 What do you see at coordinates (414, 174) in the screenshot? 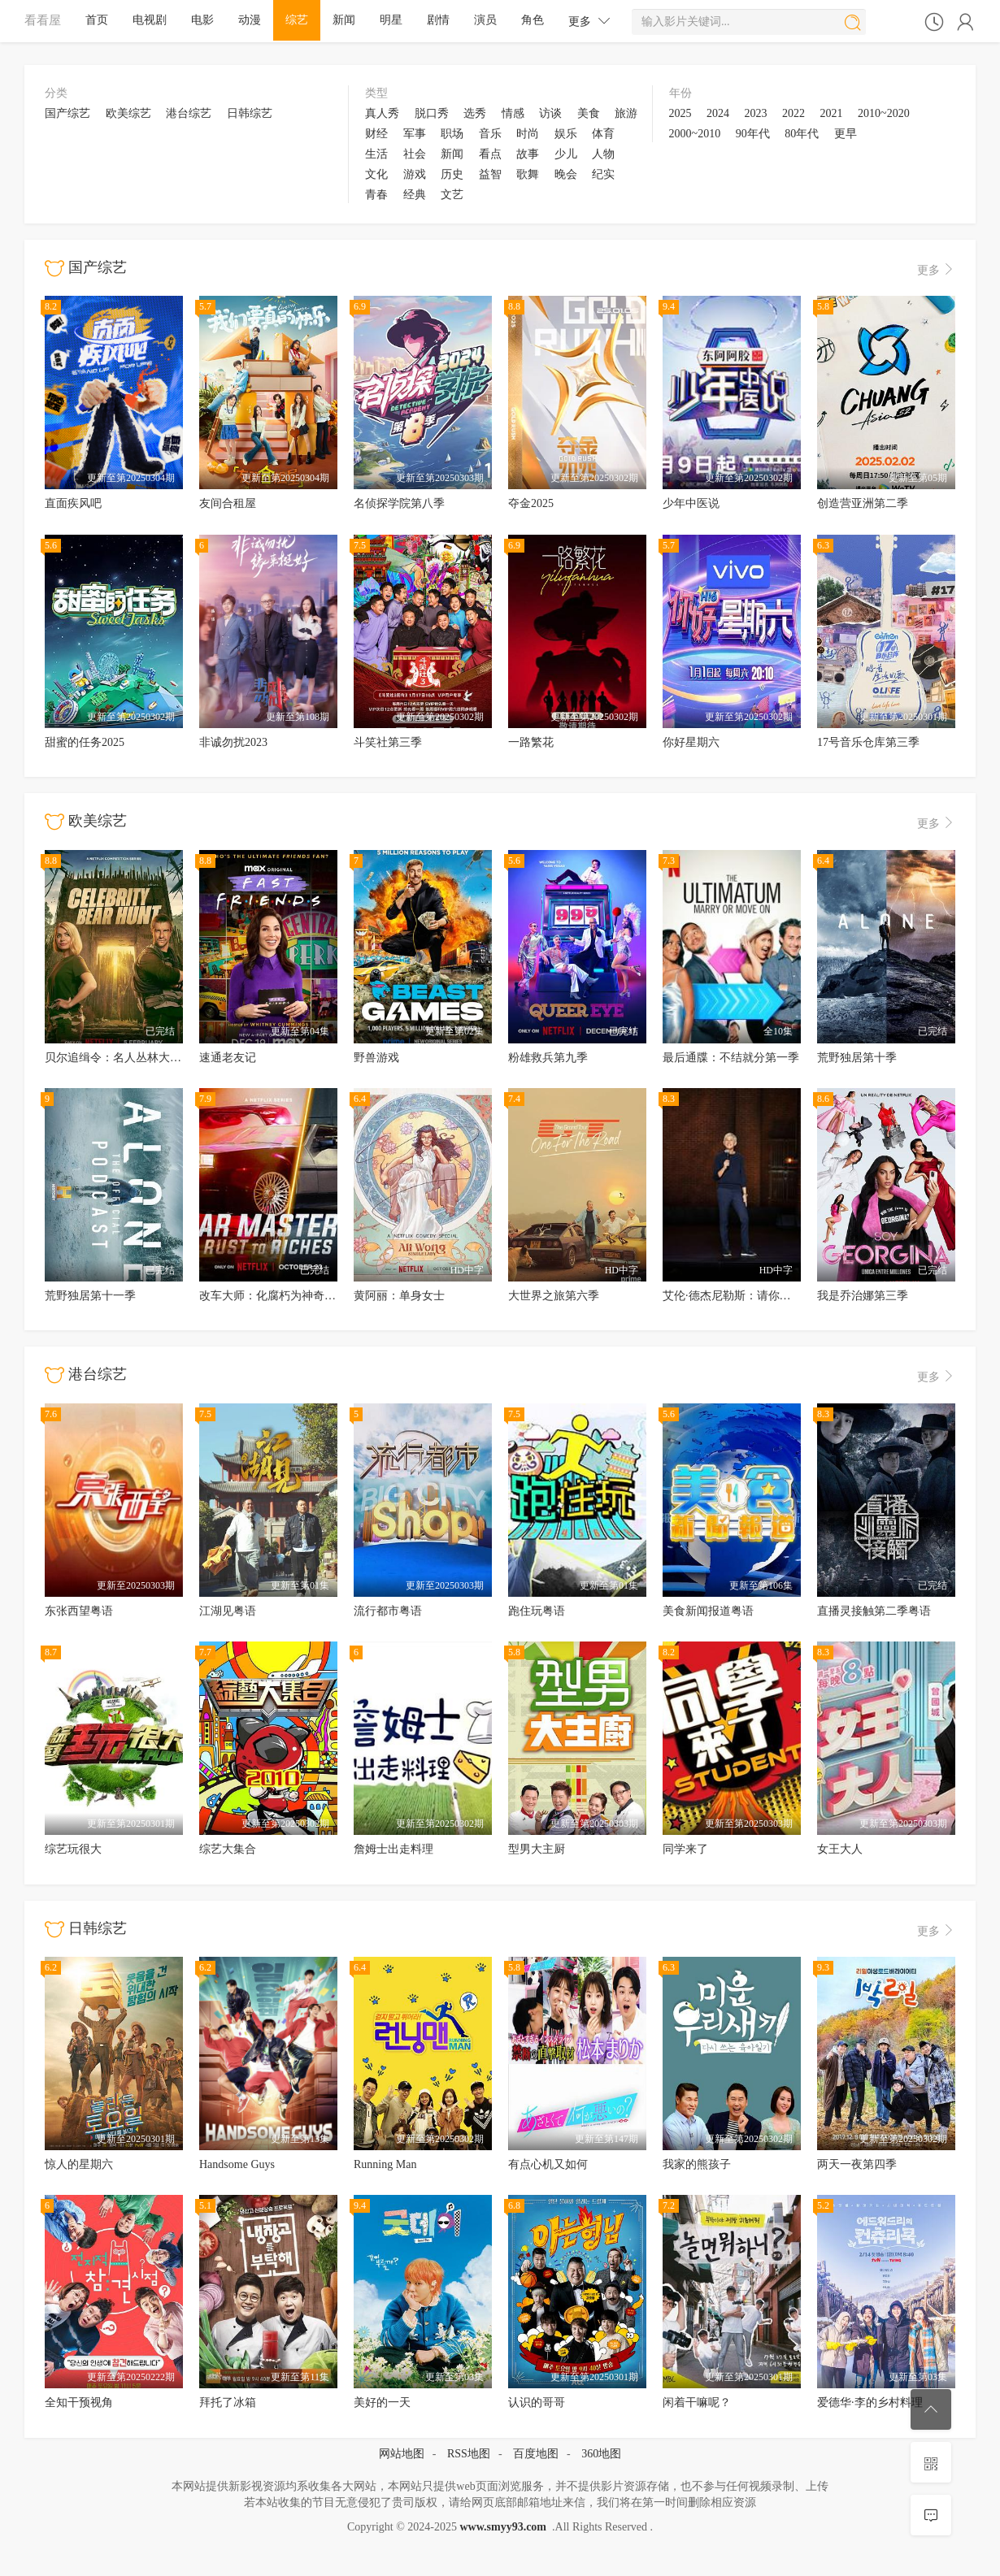
I see `游戏` at bounding box center [414, 174].